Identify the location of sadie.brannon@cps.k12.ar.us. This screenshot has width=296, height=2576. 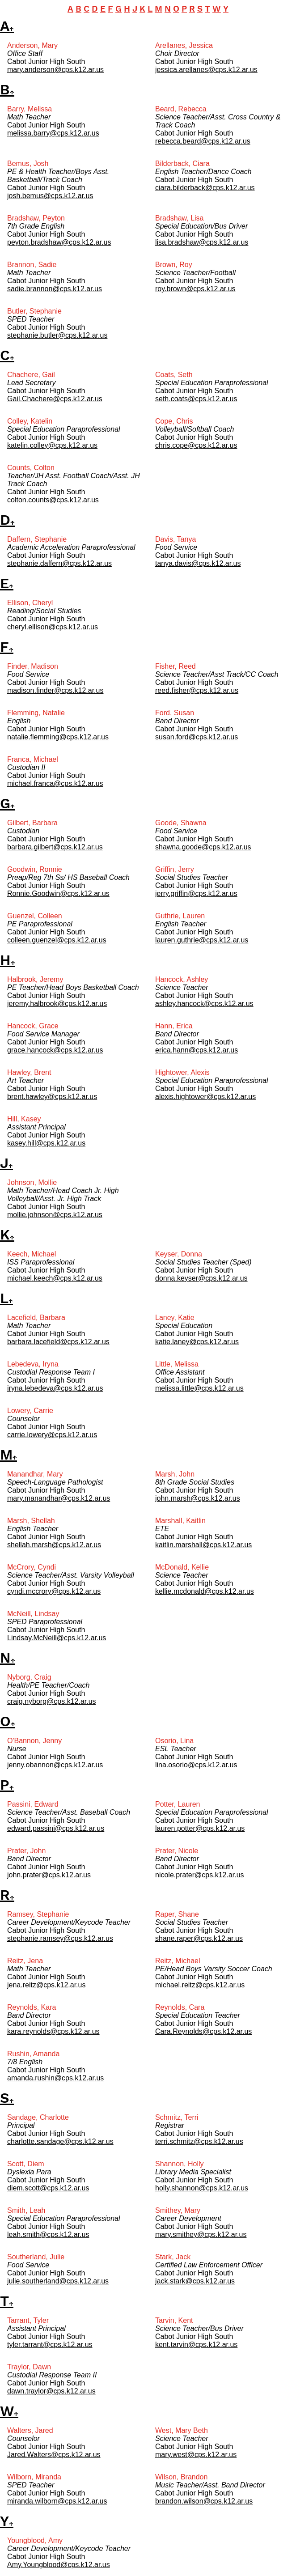
(54, 289).